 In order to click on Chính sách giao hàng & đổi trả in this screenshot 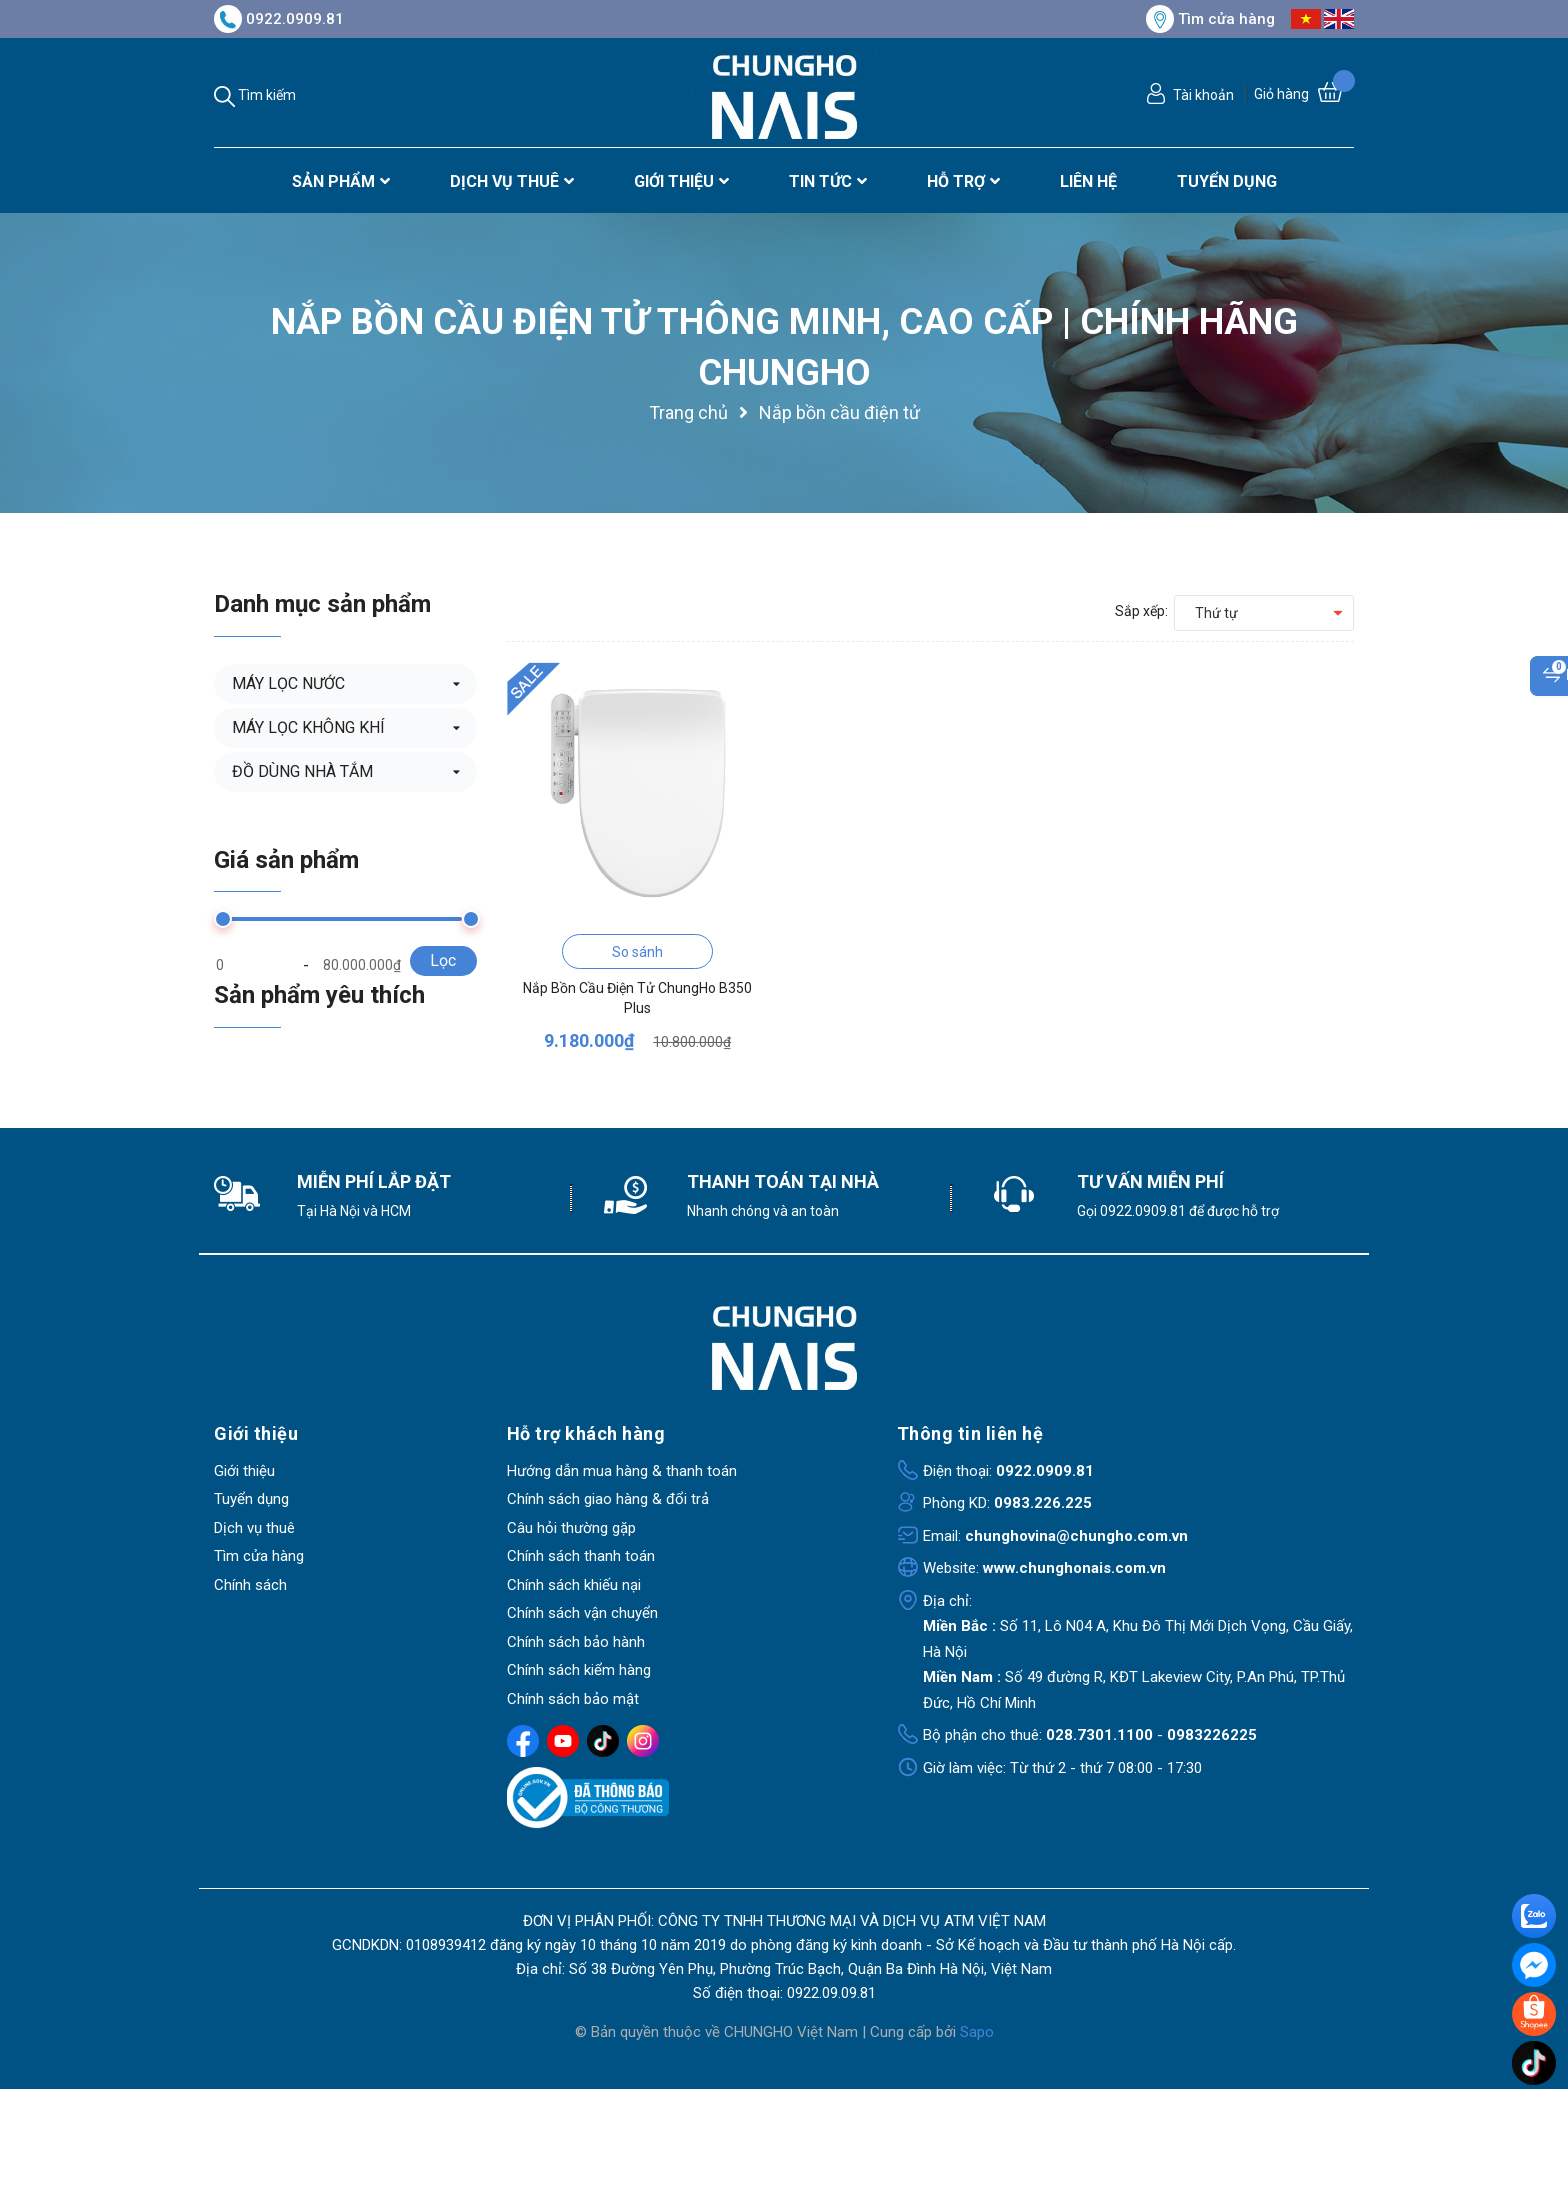, I will do `click(608, 1499)`.